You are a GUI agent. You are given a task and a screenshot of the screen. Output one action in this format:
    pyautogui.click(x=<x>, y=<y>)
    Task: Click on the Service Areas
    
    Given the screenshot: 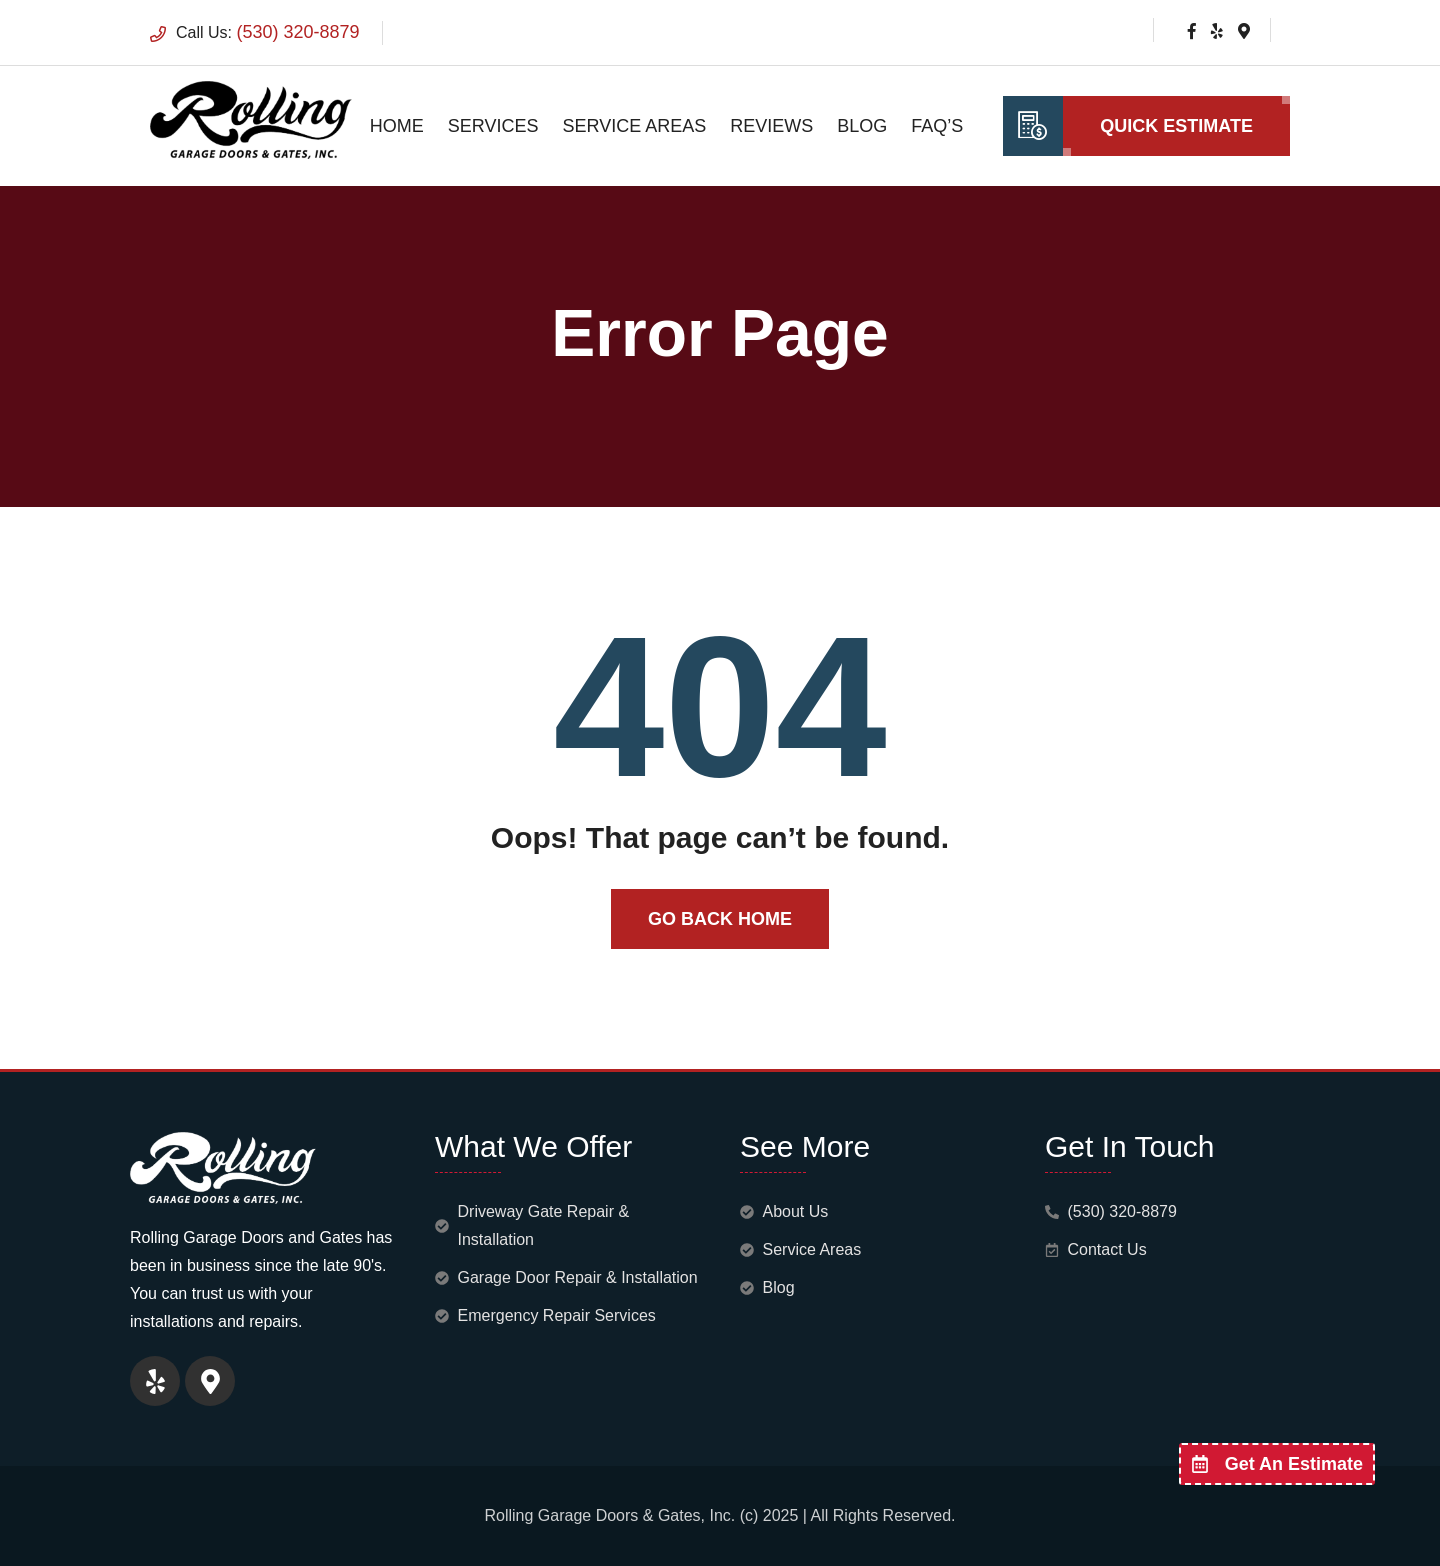 What is the action you would take?
    pyautogui.click(x=635, y=126)
    